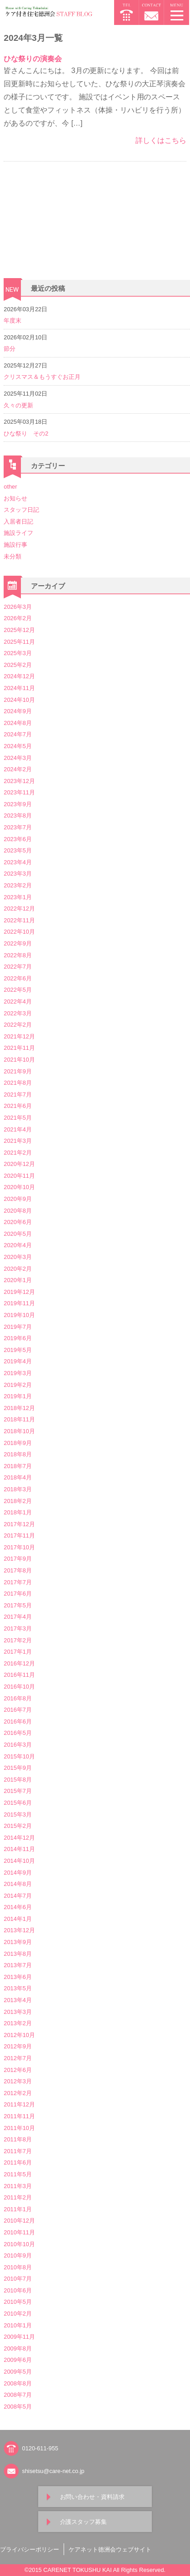  Describe the element at coordinates (19, 1663) in the screenshot. I see `2016年12月` at that location.